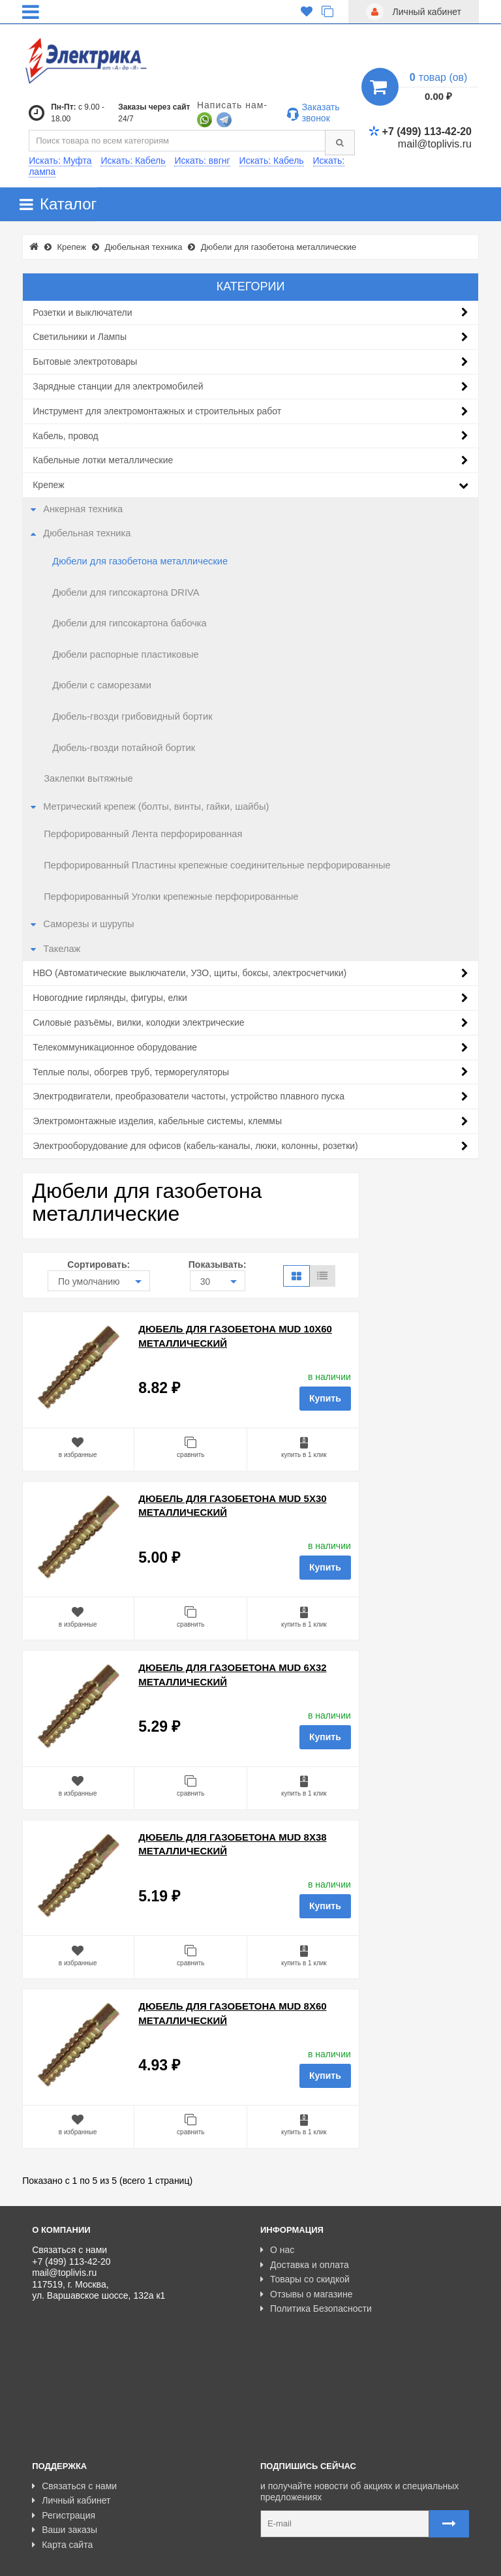 The height and width of the screenshot is (2576, 501). What do you see at coordinates (129, 623) in the screenshot?
I see `Дюбели для гипсокартона бабочка` at bounding box center [129, 623].